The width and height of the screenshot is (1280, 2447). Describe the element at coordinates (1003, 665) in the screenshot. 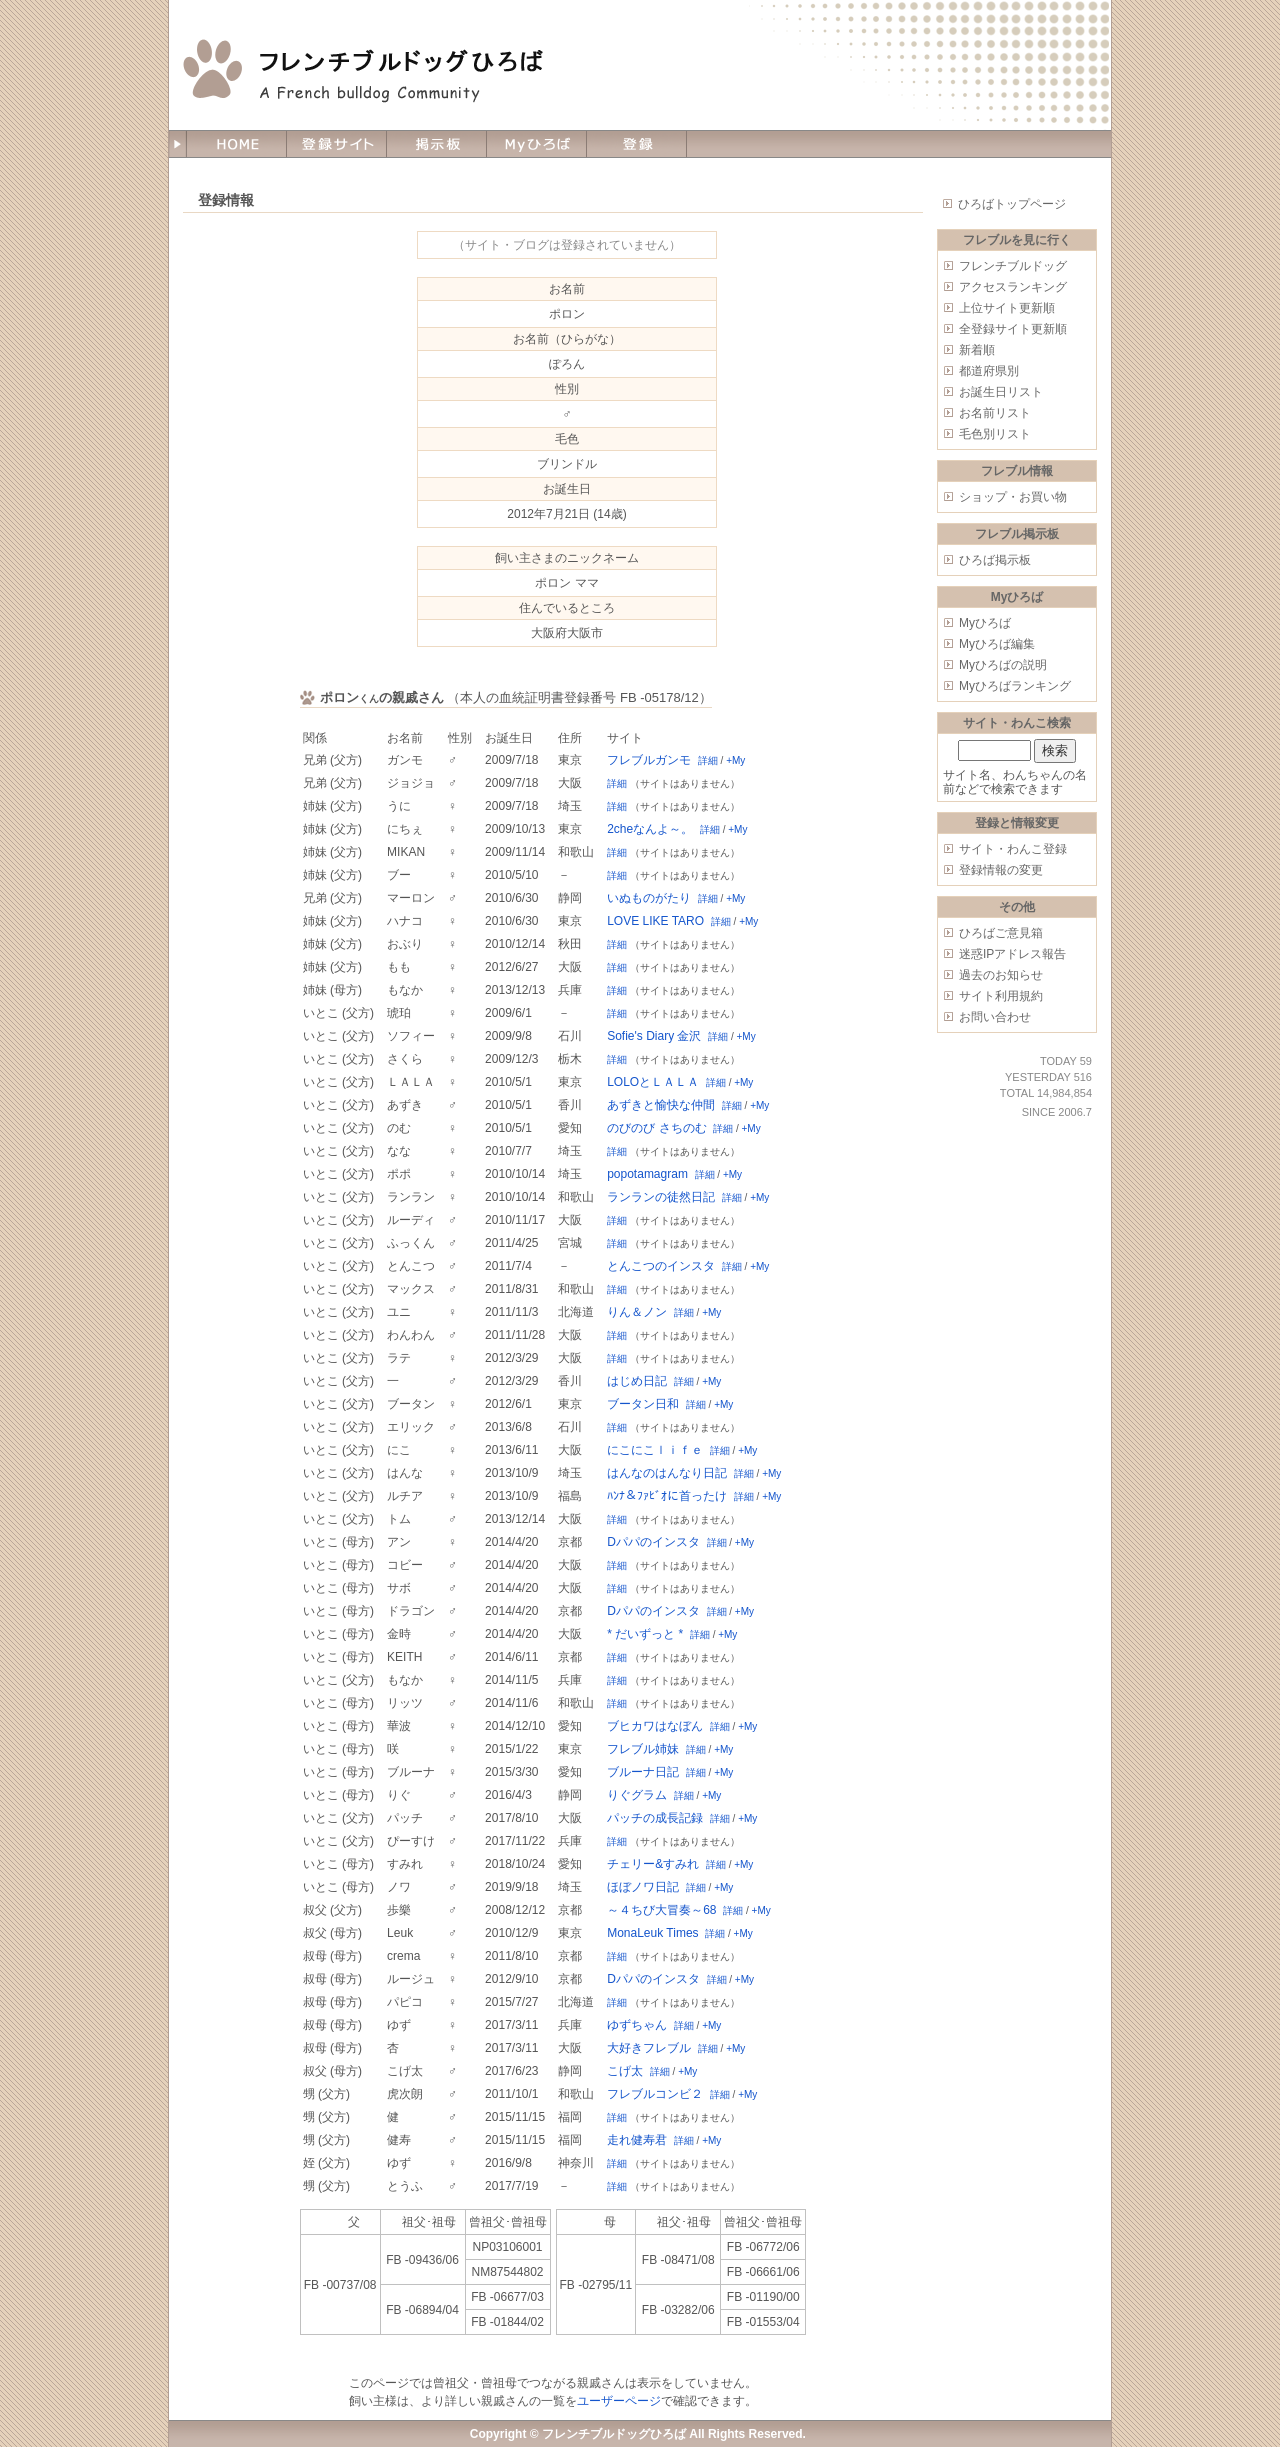

I see `Myひろばの説明` at that location.